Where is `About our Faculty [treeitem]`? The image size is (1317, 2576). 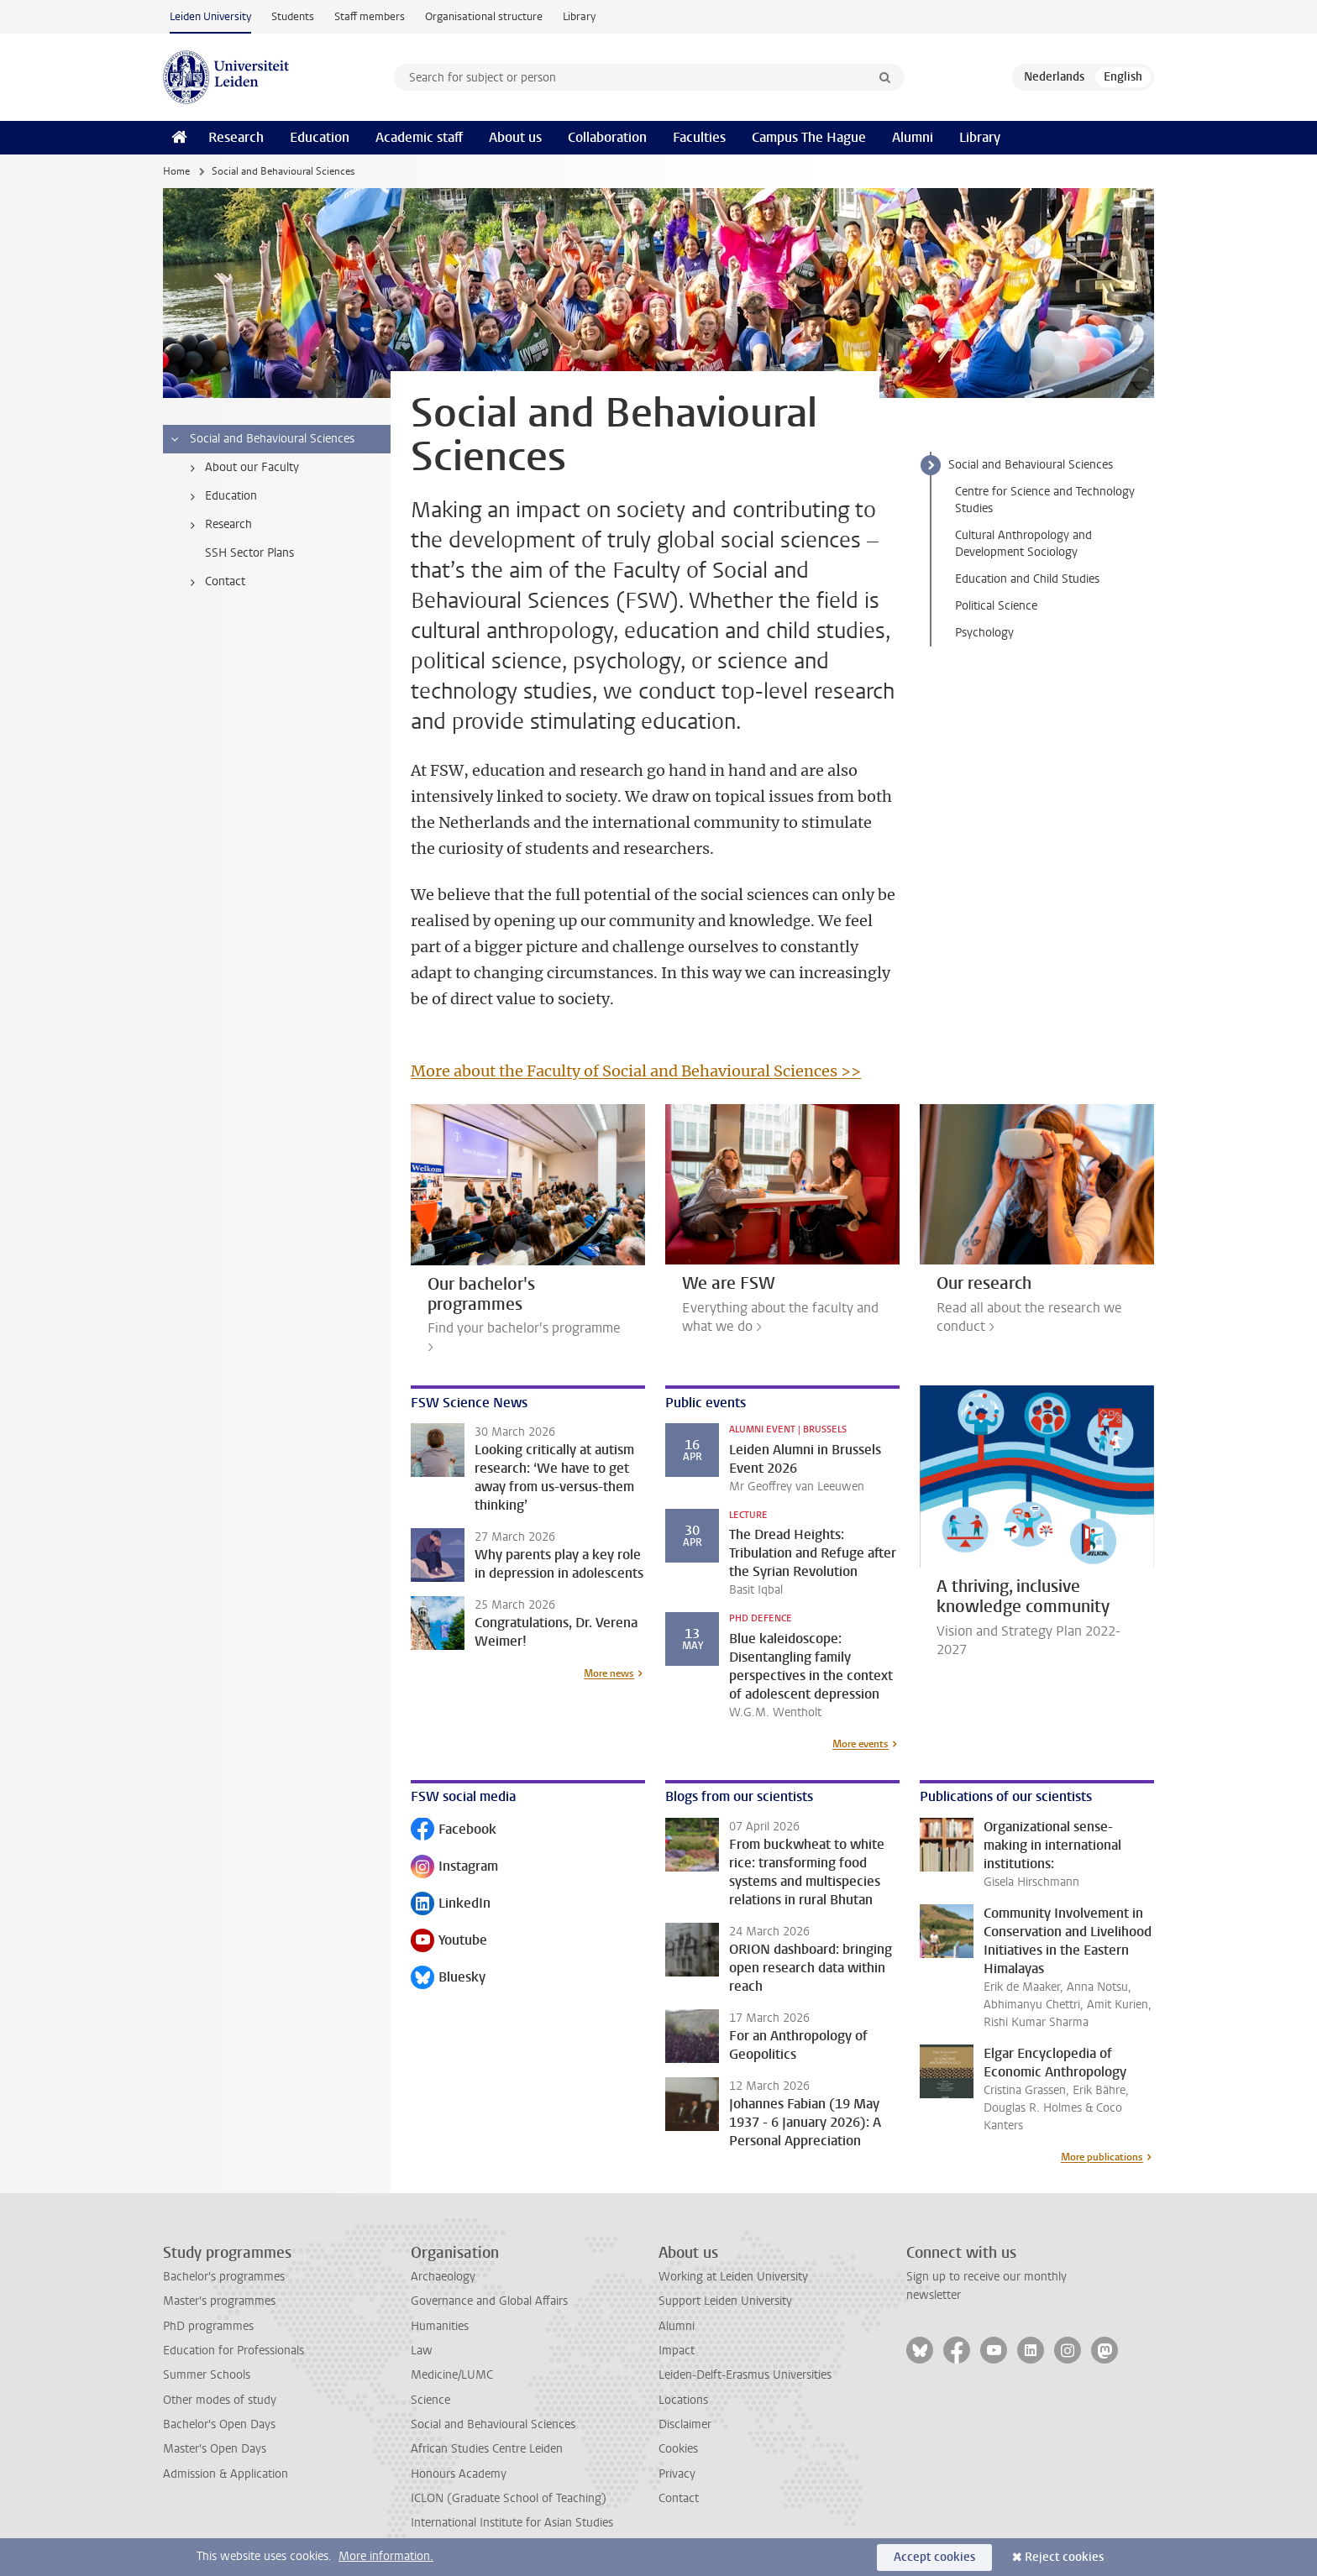
About our Faculty [treeitem] is located at coordinates (241, 467).